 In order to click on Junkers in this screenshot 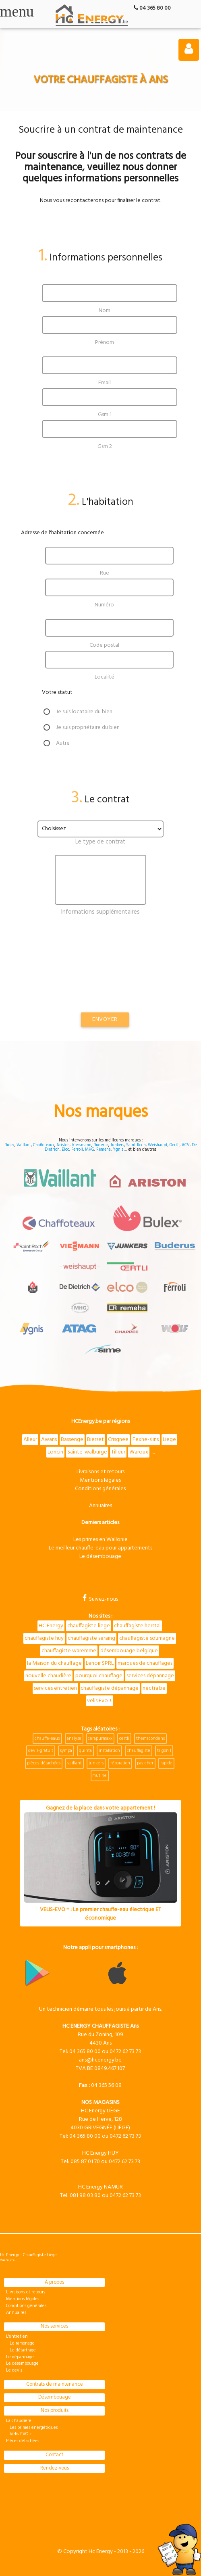, I will do `click(117, 1145)`.